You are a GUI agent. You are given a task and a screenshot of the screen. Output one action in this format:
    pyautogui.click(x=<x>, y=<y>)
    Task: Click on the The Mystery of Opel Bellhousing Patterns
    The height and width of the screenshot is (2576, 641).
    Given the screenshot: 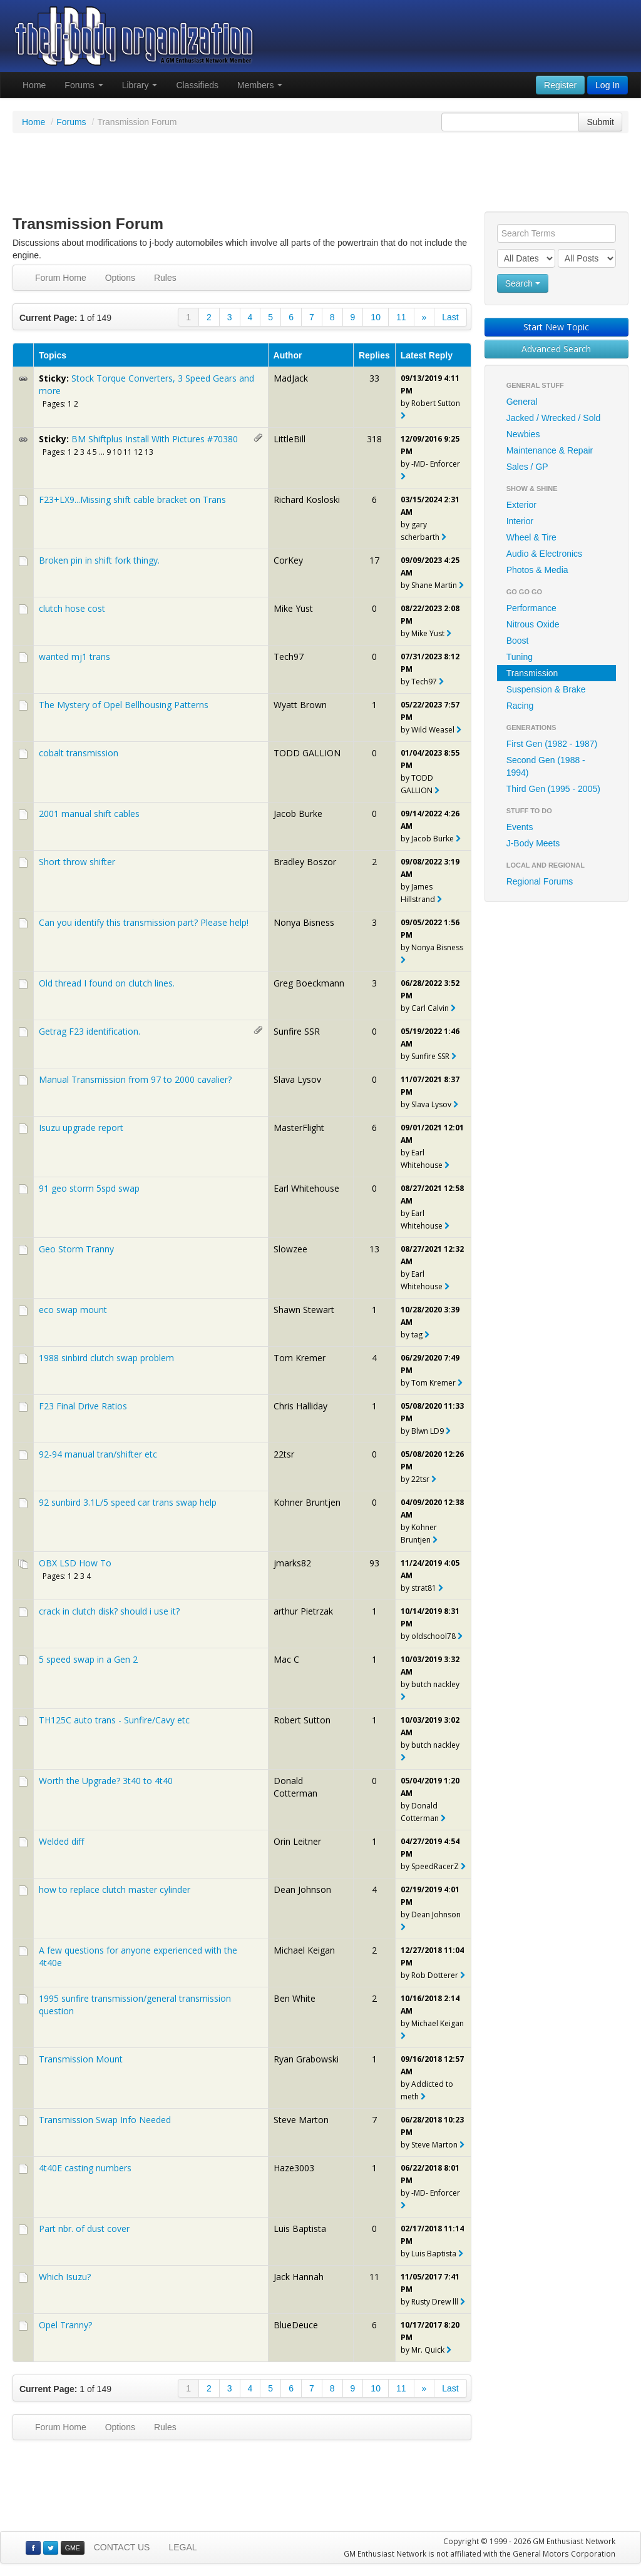 What is the action you would take?
    pyautogui.click(x=123, y=705)
    